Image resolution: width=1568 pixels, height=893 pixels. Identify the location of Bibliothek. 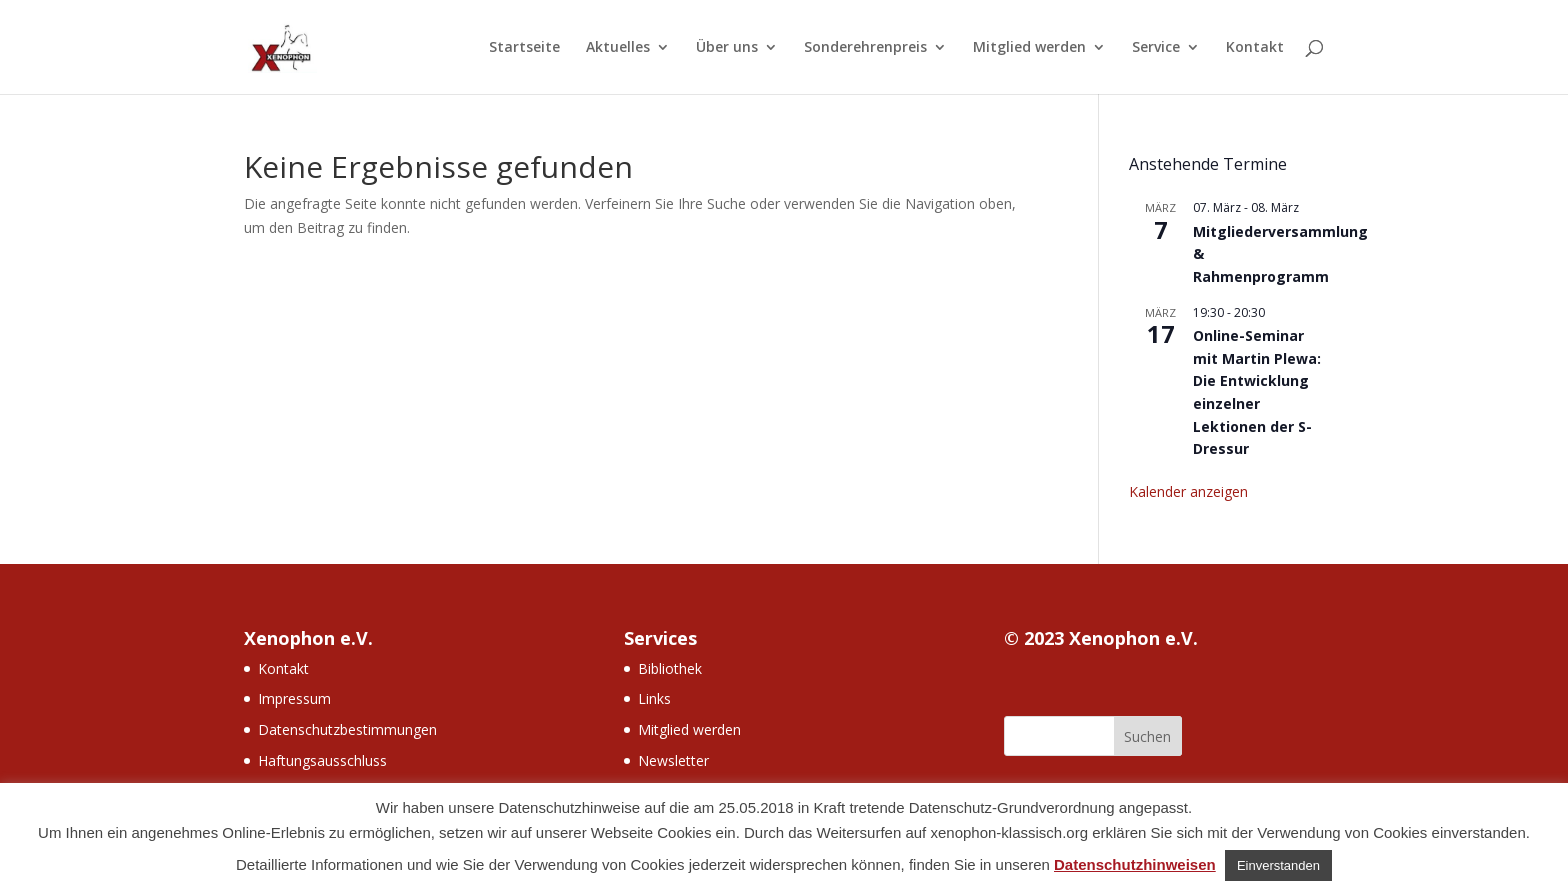
(670, 668).